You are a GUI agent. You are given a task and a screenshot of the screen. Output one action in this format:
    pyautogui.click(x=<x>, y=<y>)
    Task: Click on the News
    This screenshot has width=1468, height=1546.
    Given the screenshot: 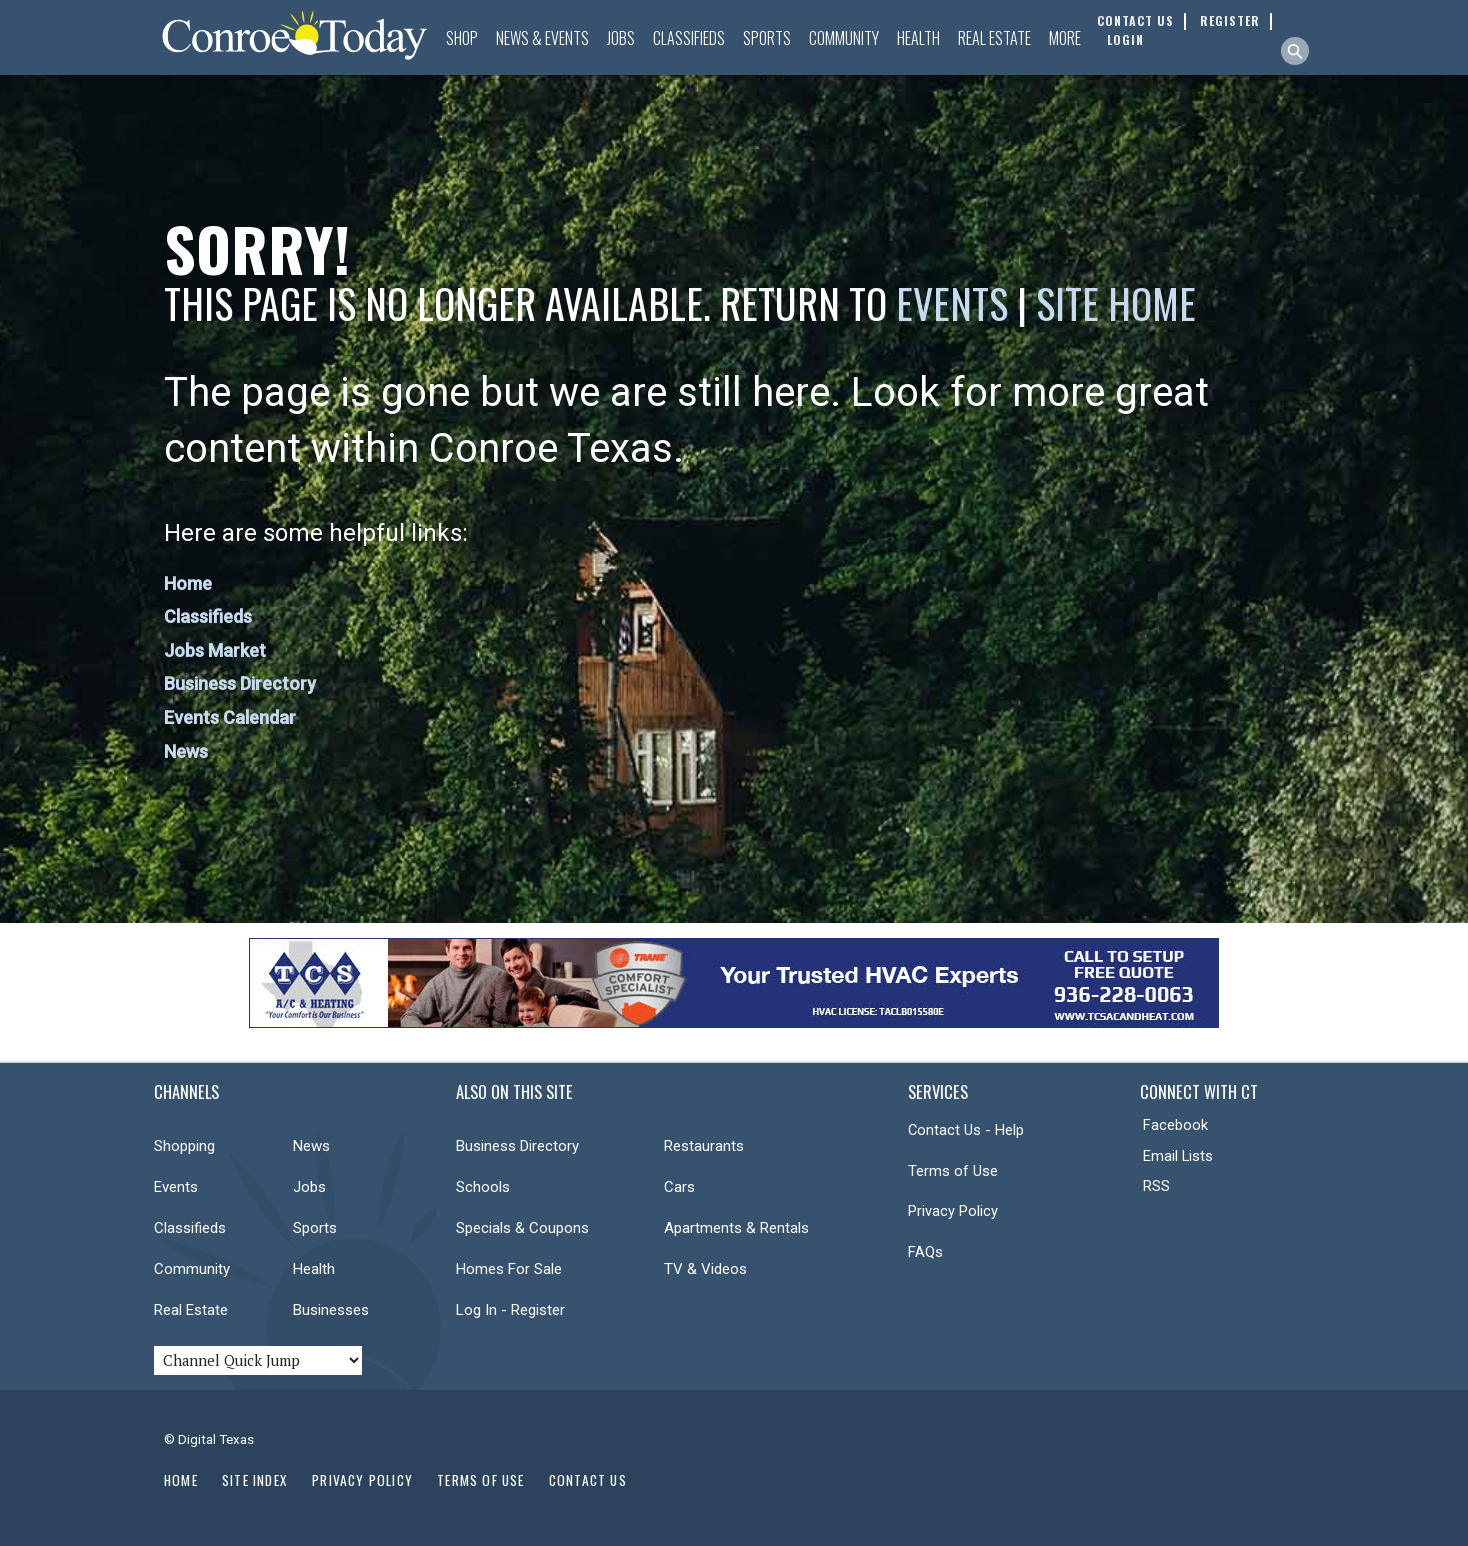 What is the action you would take?
    pyautogui.click(x=186, y=751)
    